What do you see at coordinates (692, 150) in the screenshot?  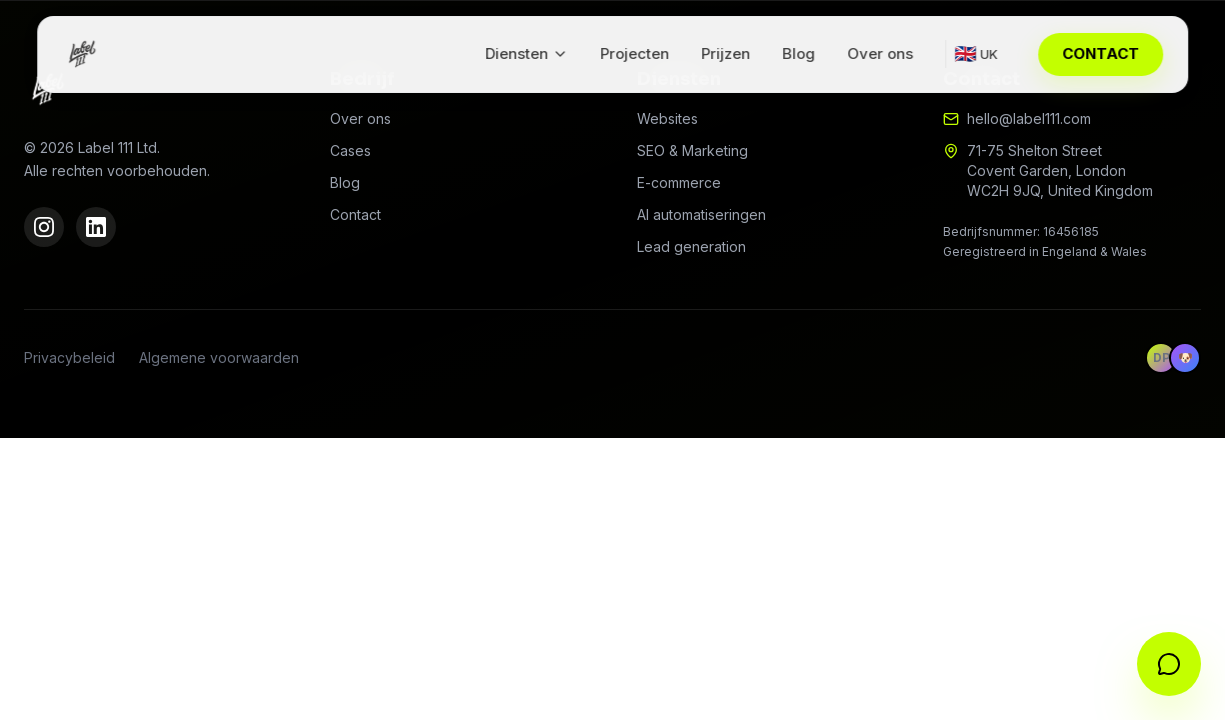 I see `SEO & Marketing` at bounding box center [692, 150].